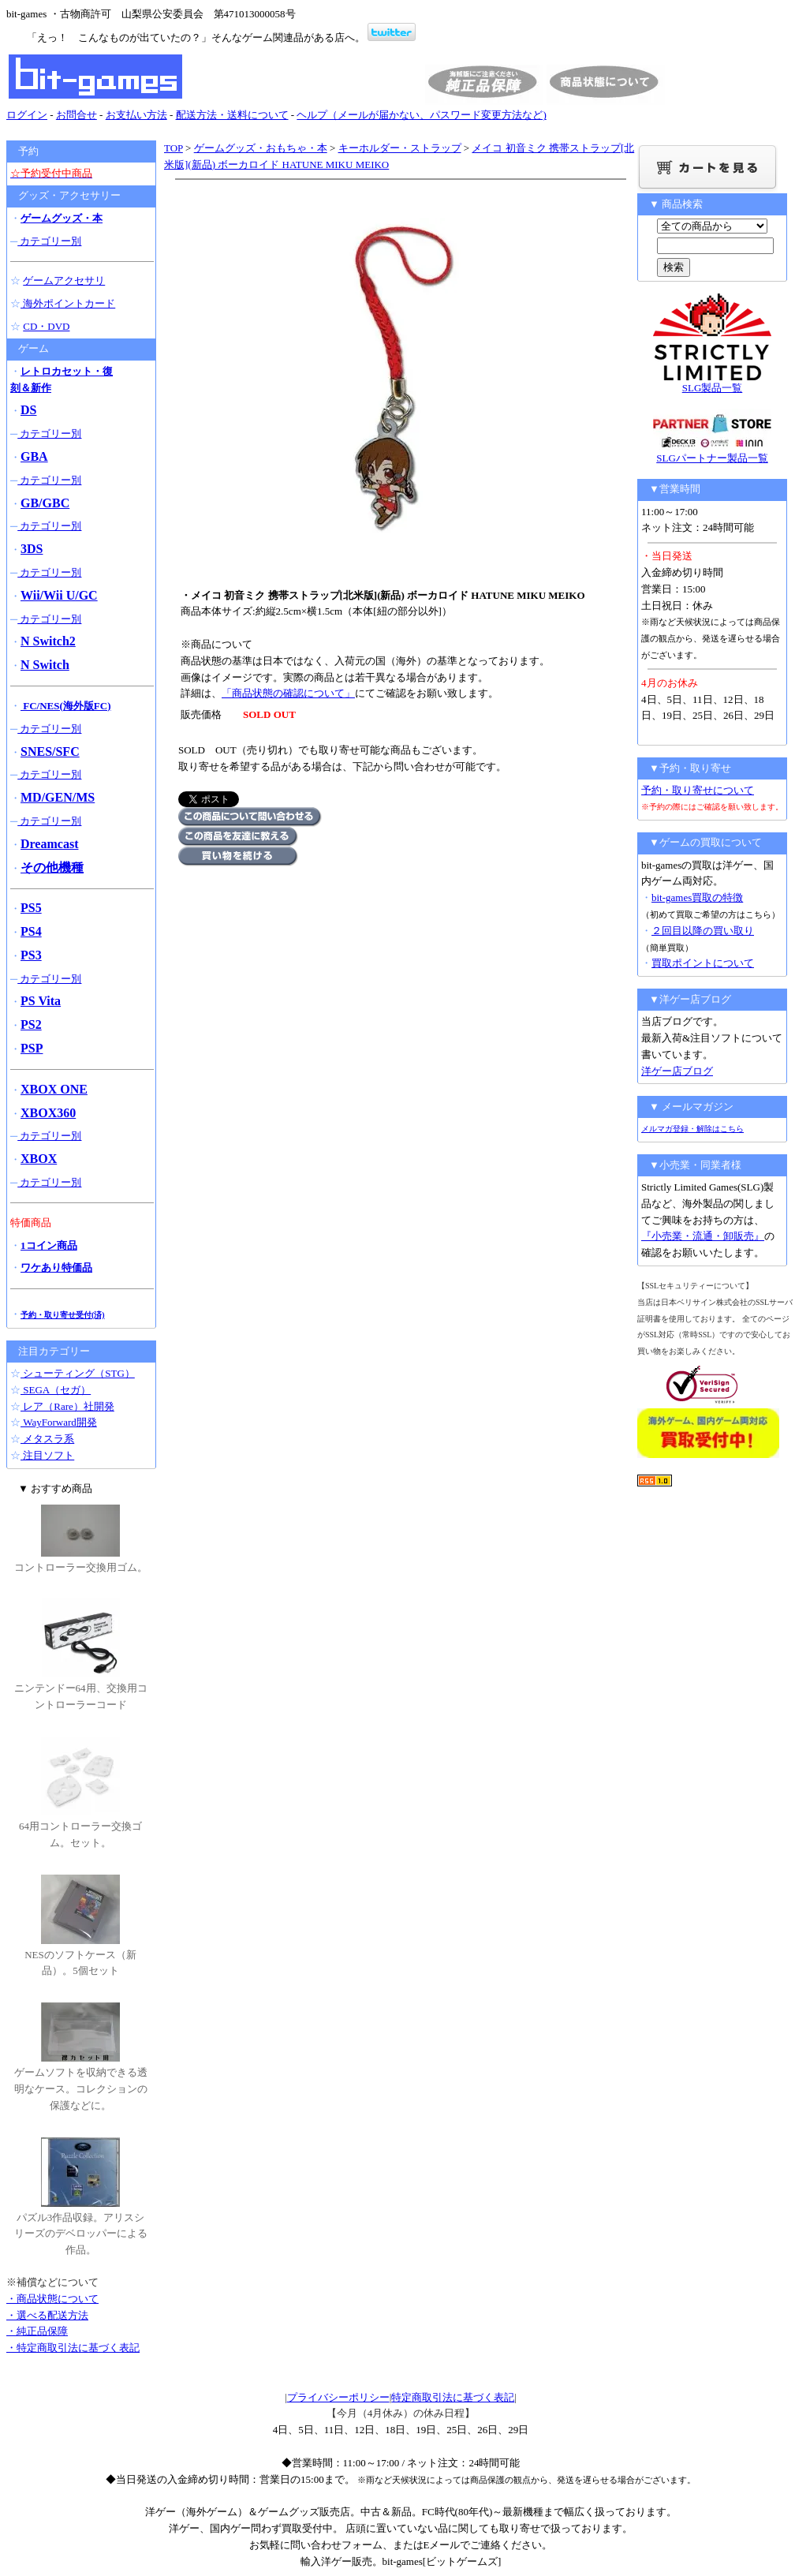 The image size is (795, 2576). I want to click on ・純正品保障, so click(37, 2331).